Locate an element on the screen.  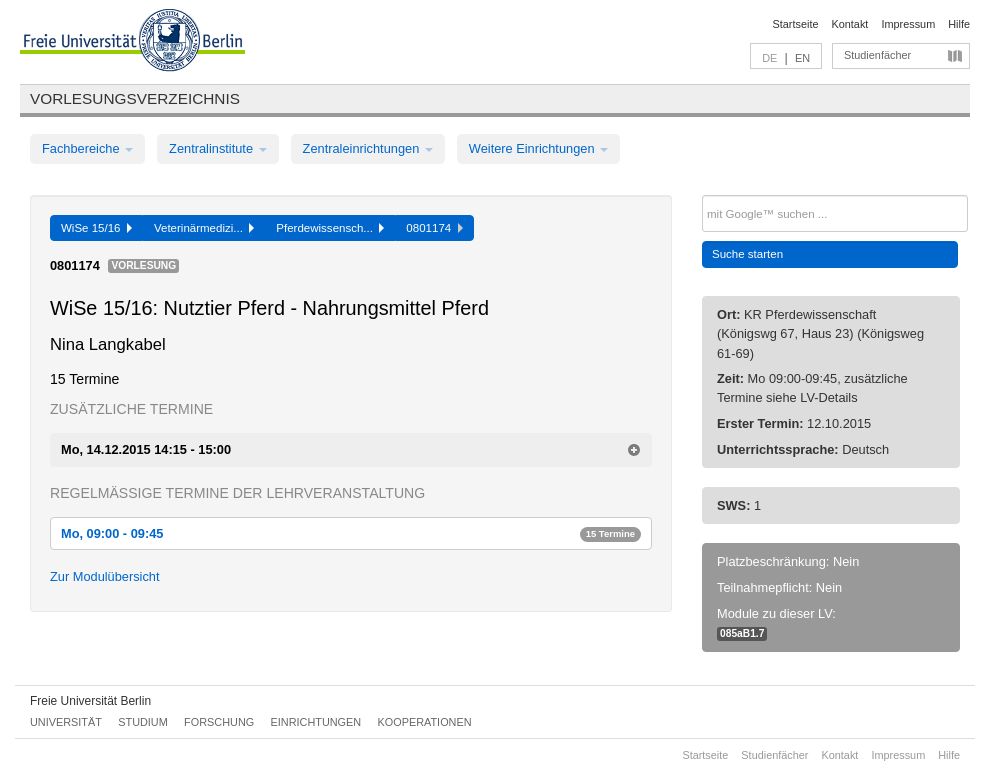
EN is located at coordinates (802, 58).